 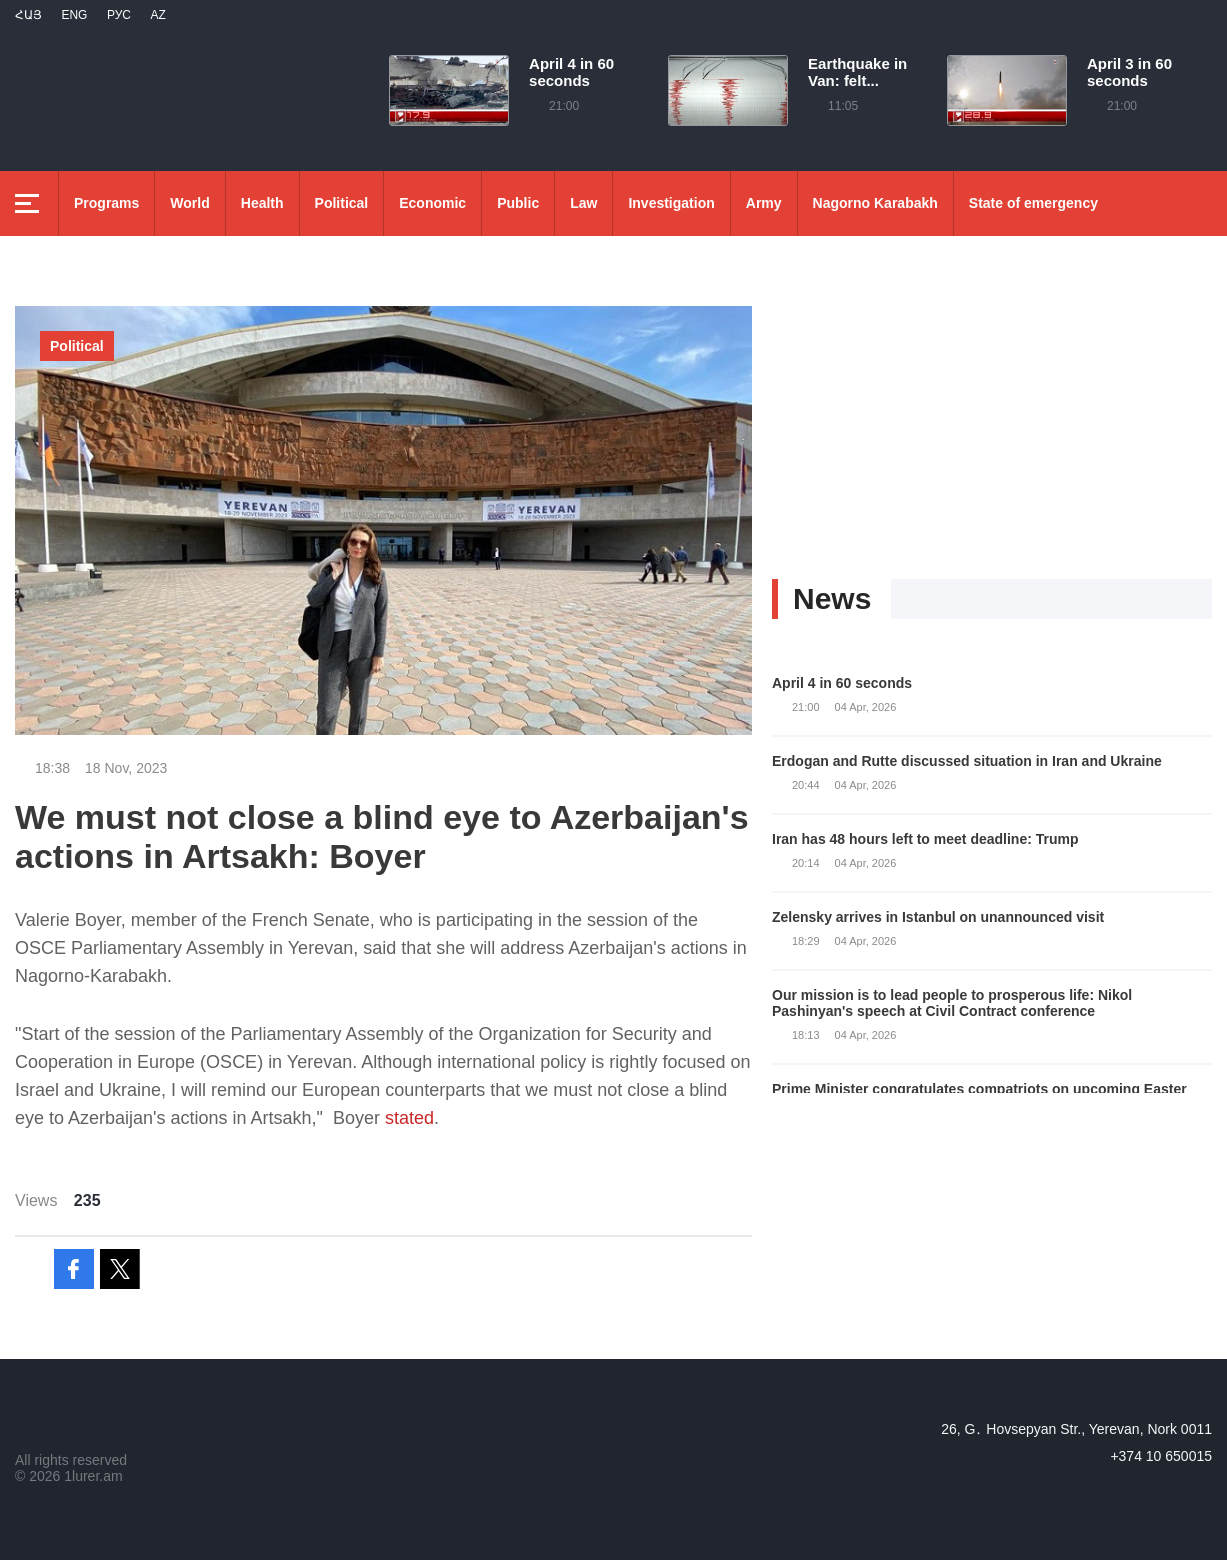 What do you see at coordinates (93, 1476) in the screenshot?
I see `1lurer.am` at bounding box center [93, 1476].